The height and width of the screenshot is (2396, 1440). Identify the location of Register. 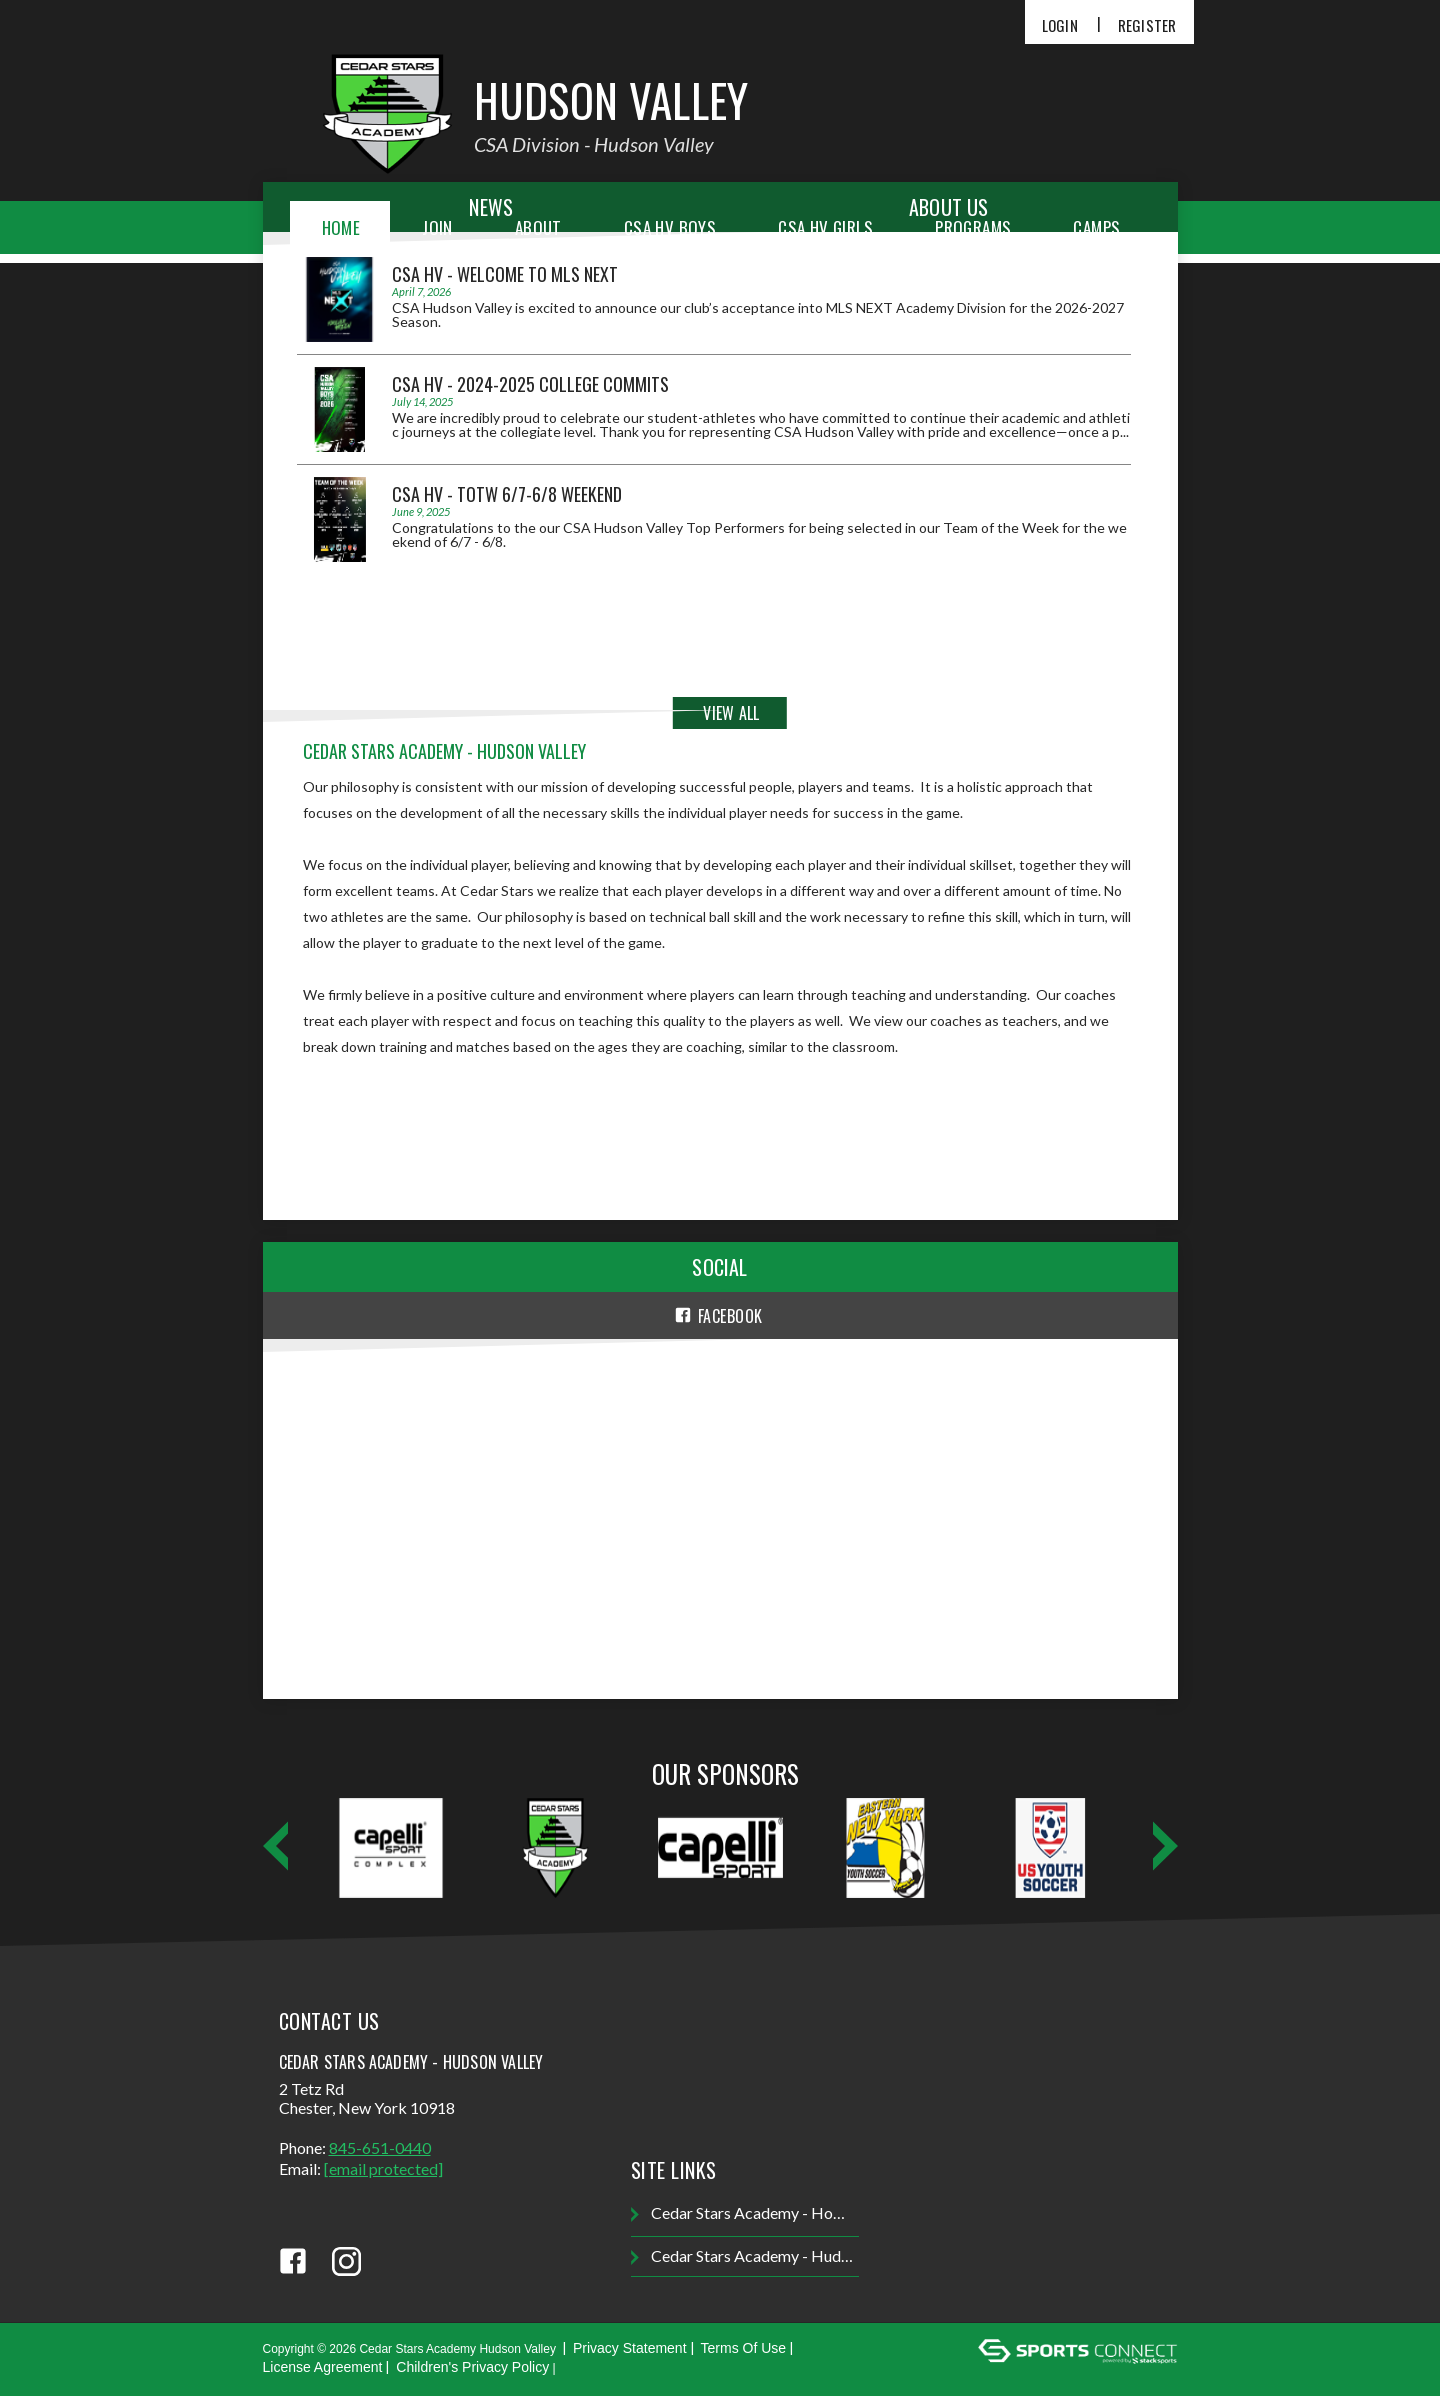
(1147, 25).